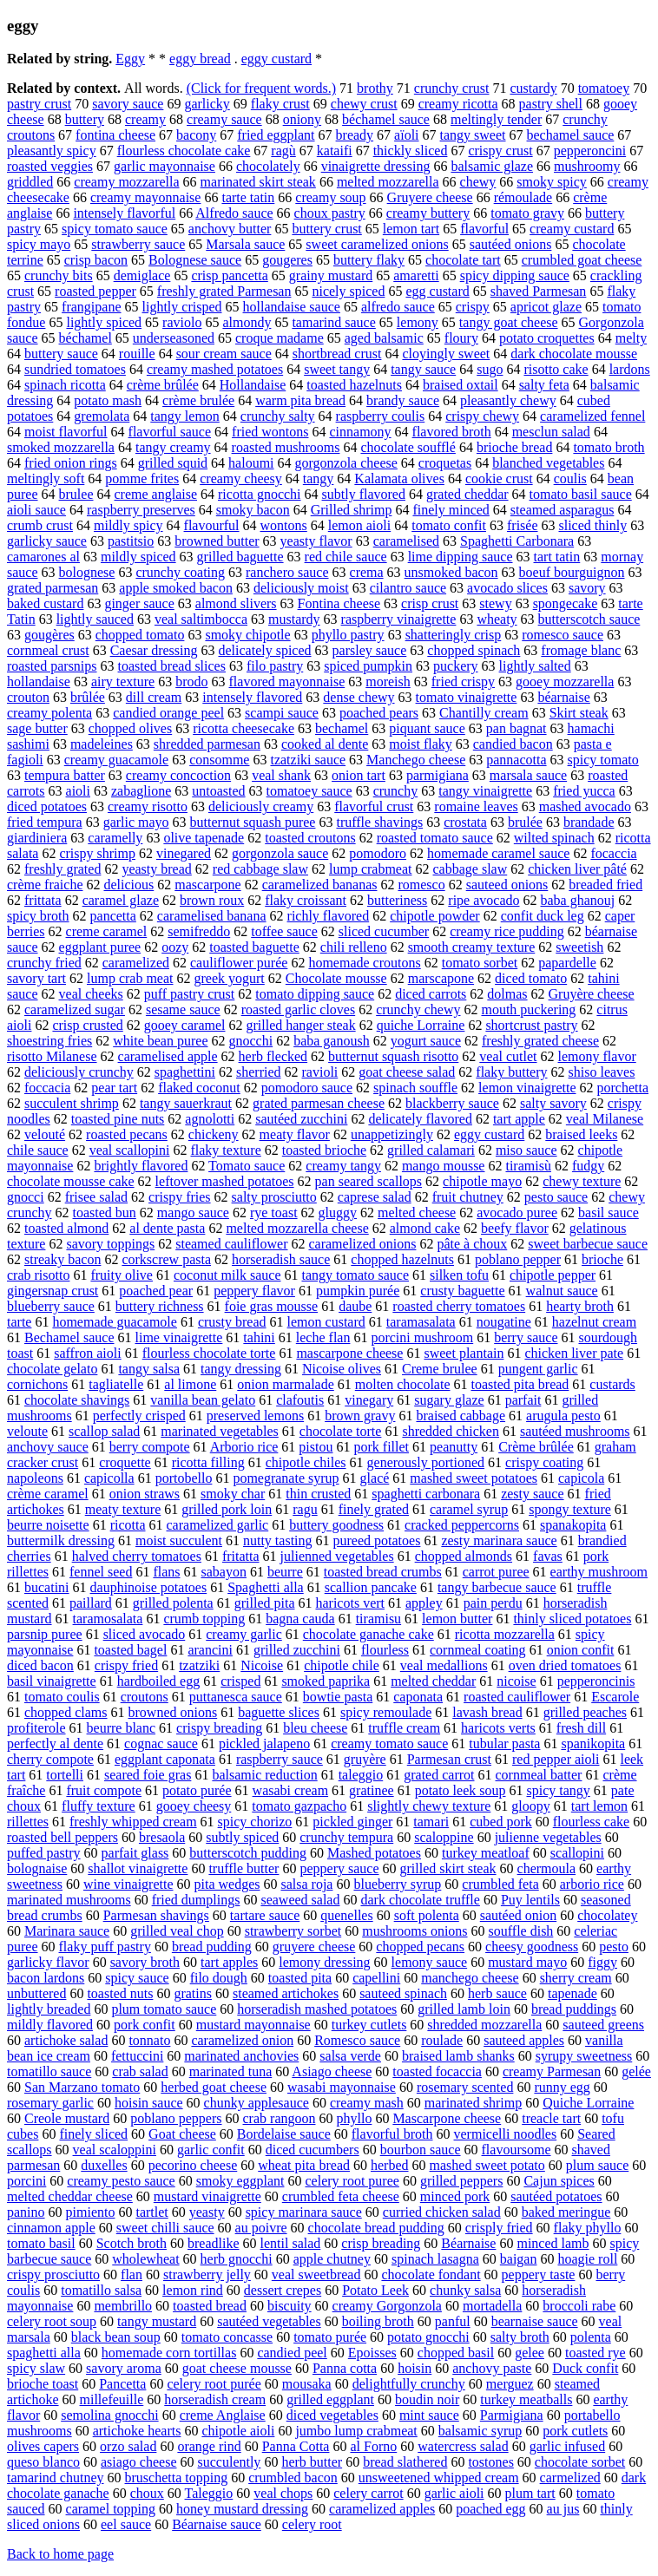 Image resolution: width=658 pixels, height=2576 pixels. I want to click on braised oxtail, so click(460, 384).